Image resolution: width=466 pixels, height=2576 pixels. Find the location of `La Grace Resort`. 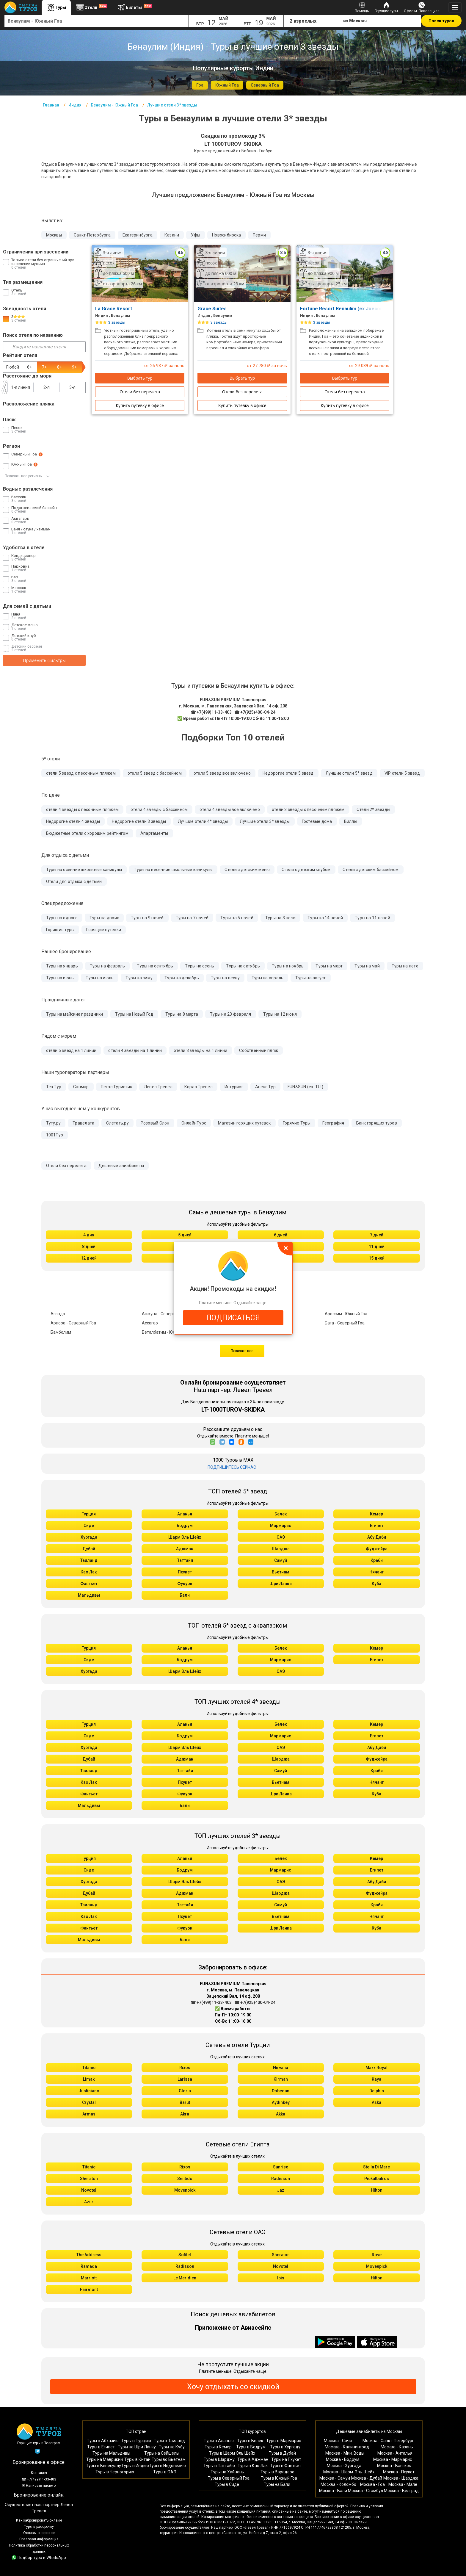

La Grace Resort is located at coordinates (116, 308).